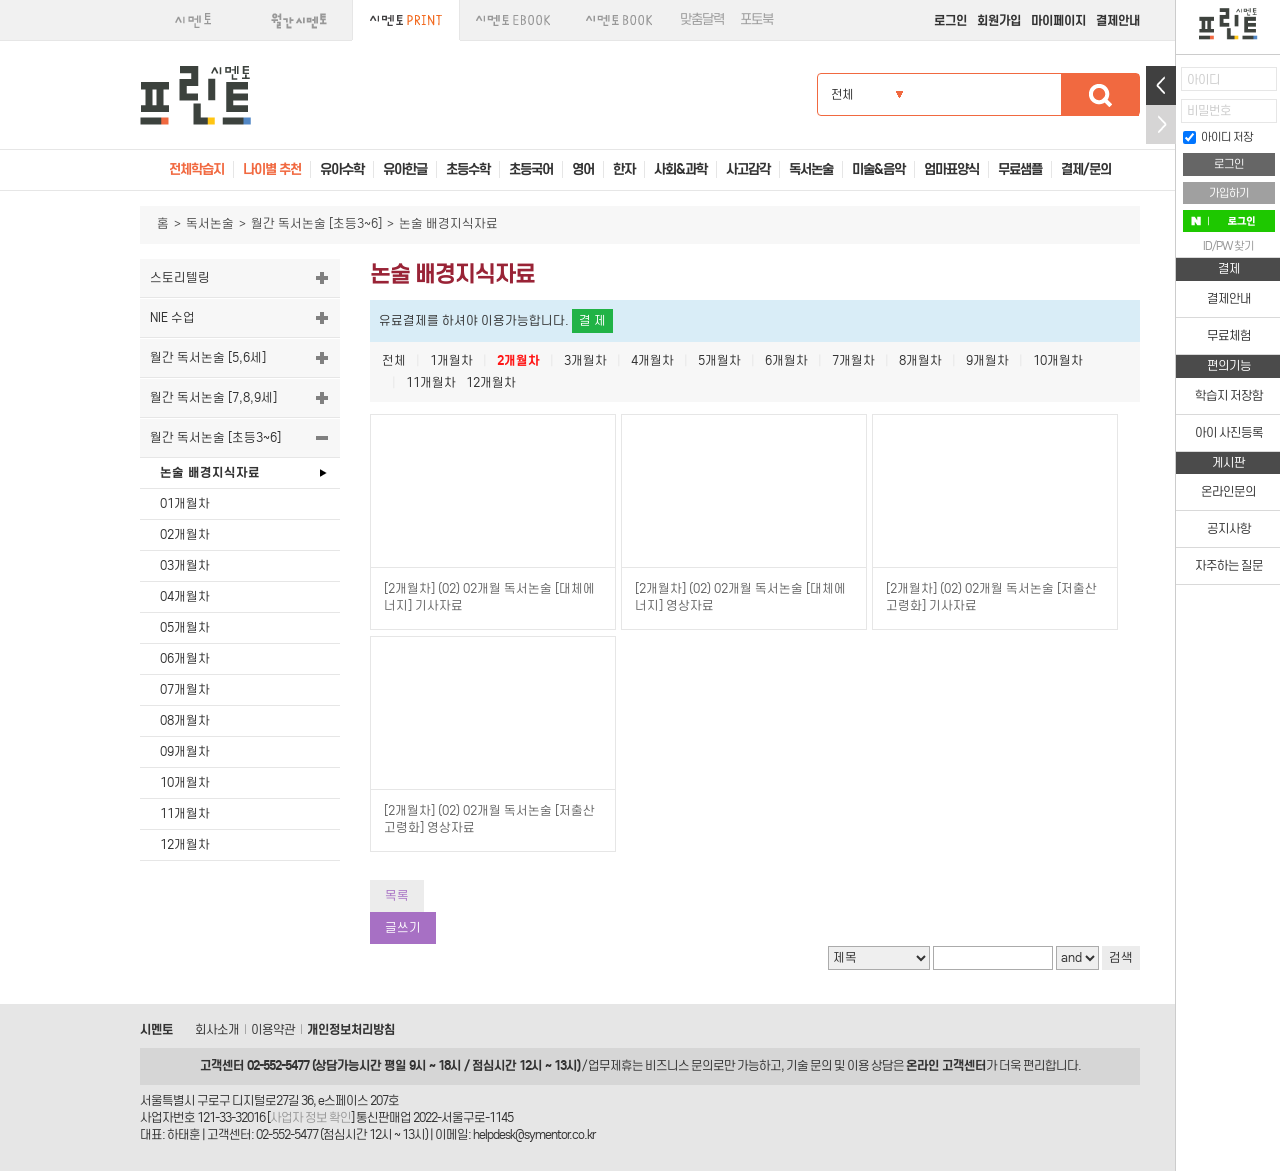 Image resolution: width=1280 pixels, height=1171 pixels. Describe the element at coordinates (1118, 20) in the screenshot. I see `결제안내` at that location.